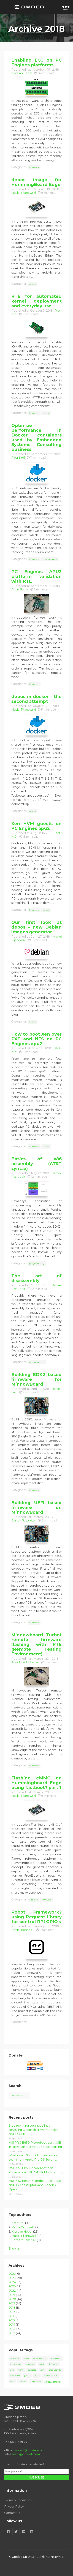 Image resolution: width=73 pixels, height=2576 pixels. I want to click on Artur Raglis, so click(19, 589).